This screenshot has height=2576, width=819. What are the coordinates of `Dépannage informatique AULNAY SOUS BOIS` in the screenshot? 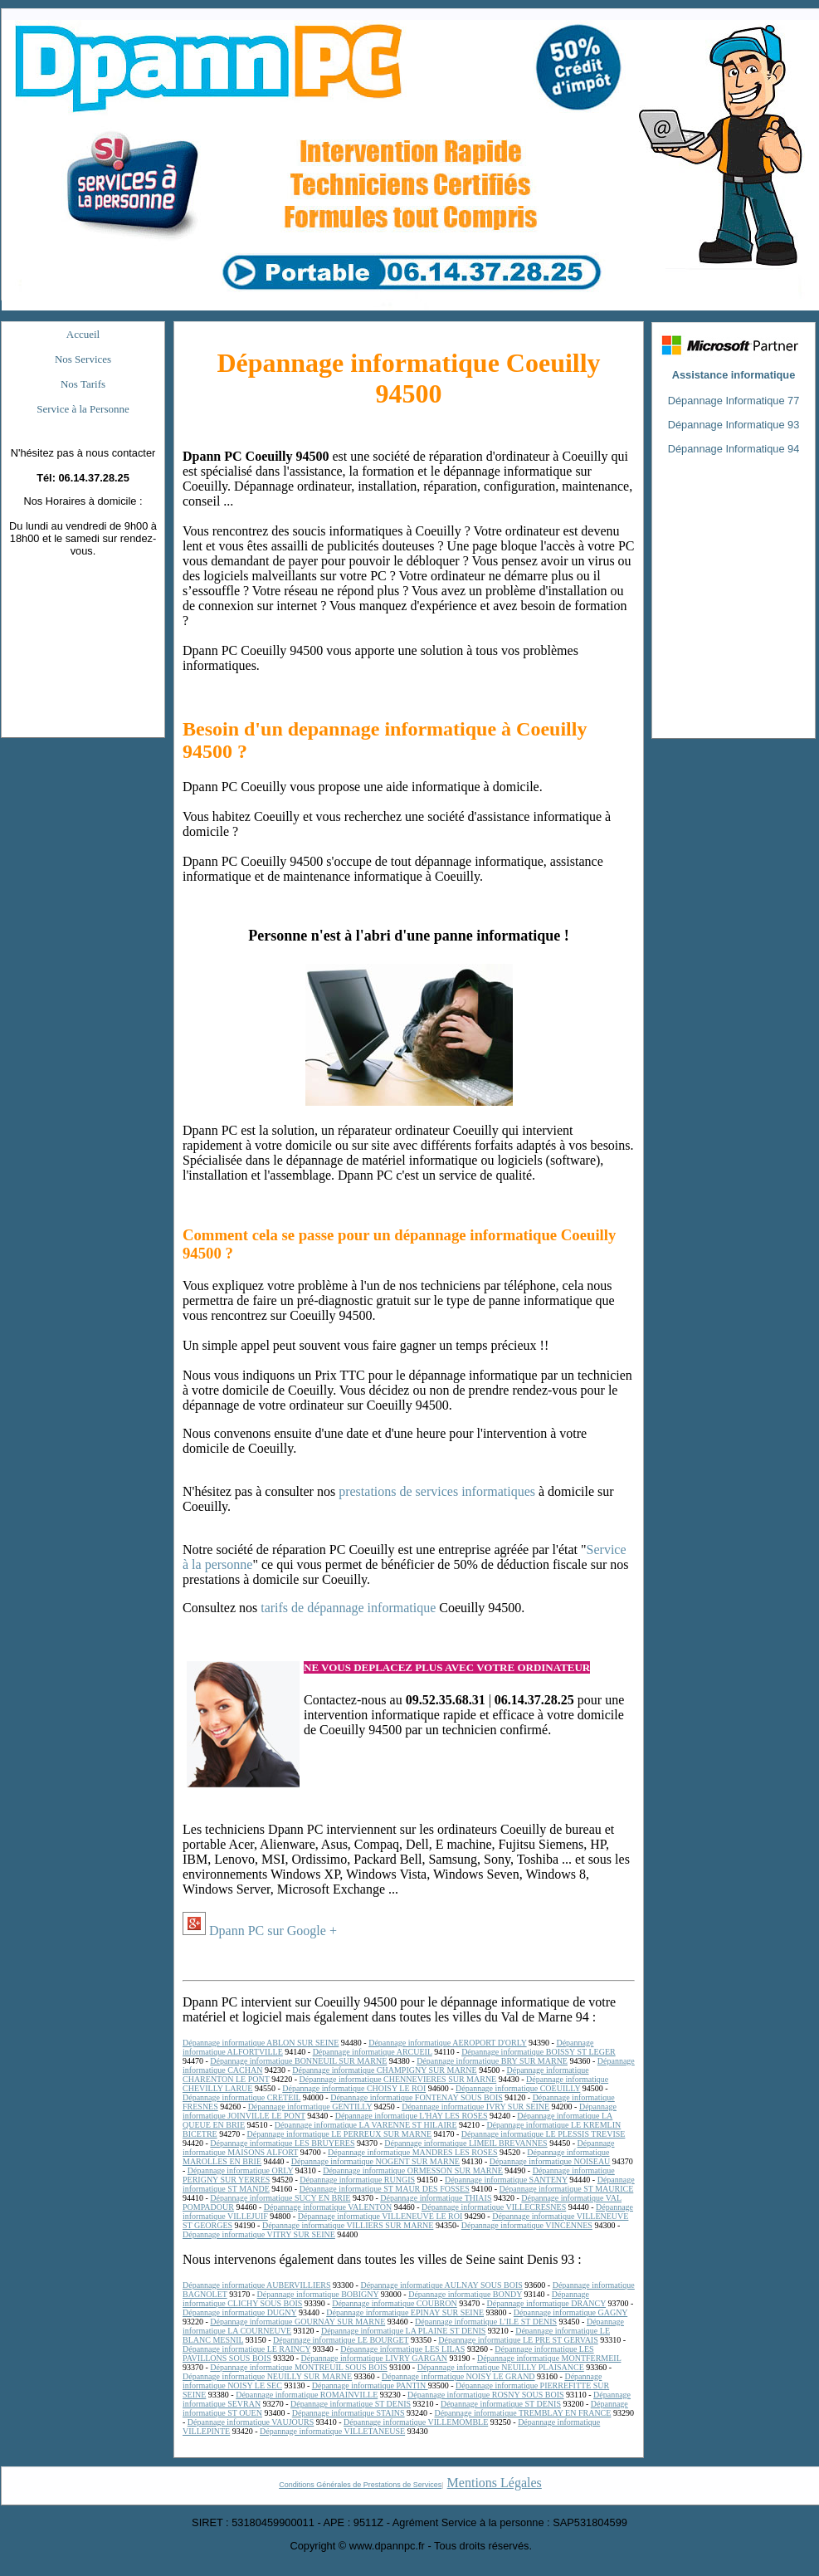 It's located at (441, 2285).